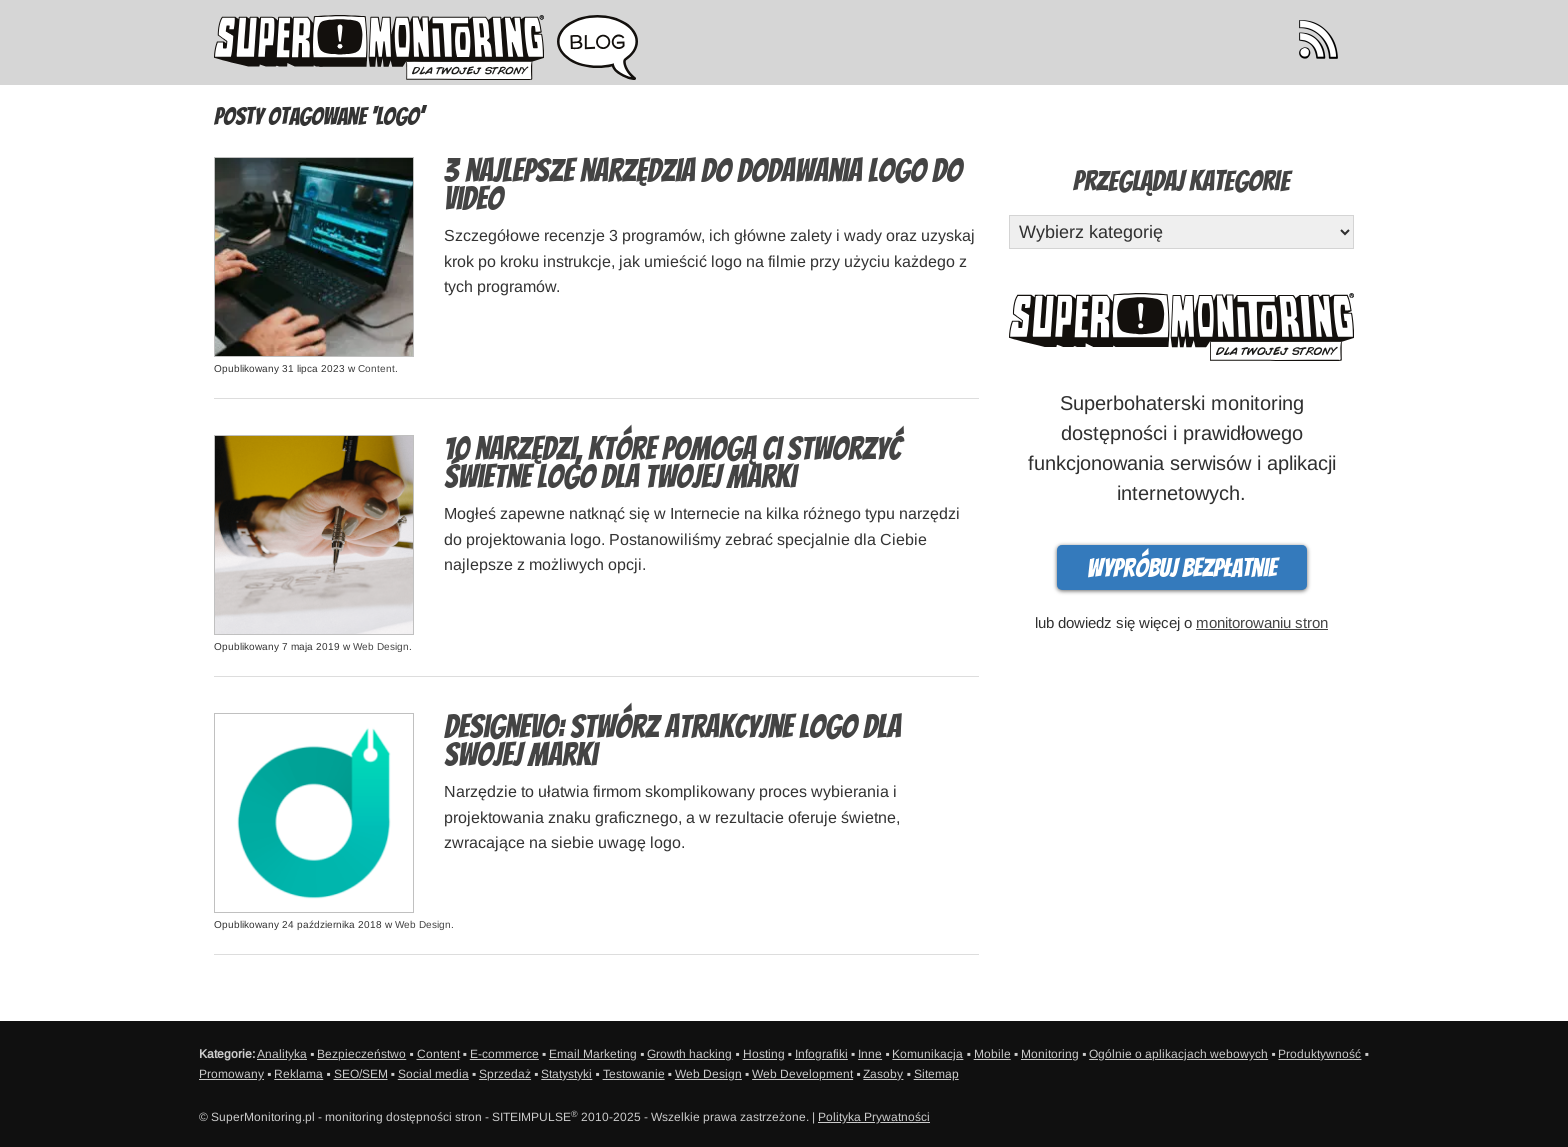 Image resolution: width=1568 pixels, height=1147 pixels. What do you see at coordinates (634, 1074) in the screenshot?
I see `Testowanie` at bounding box center [634, 1074].